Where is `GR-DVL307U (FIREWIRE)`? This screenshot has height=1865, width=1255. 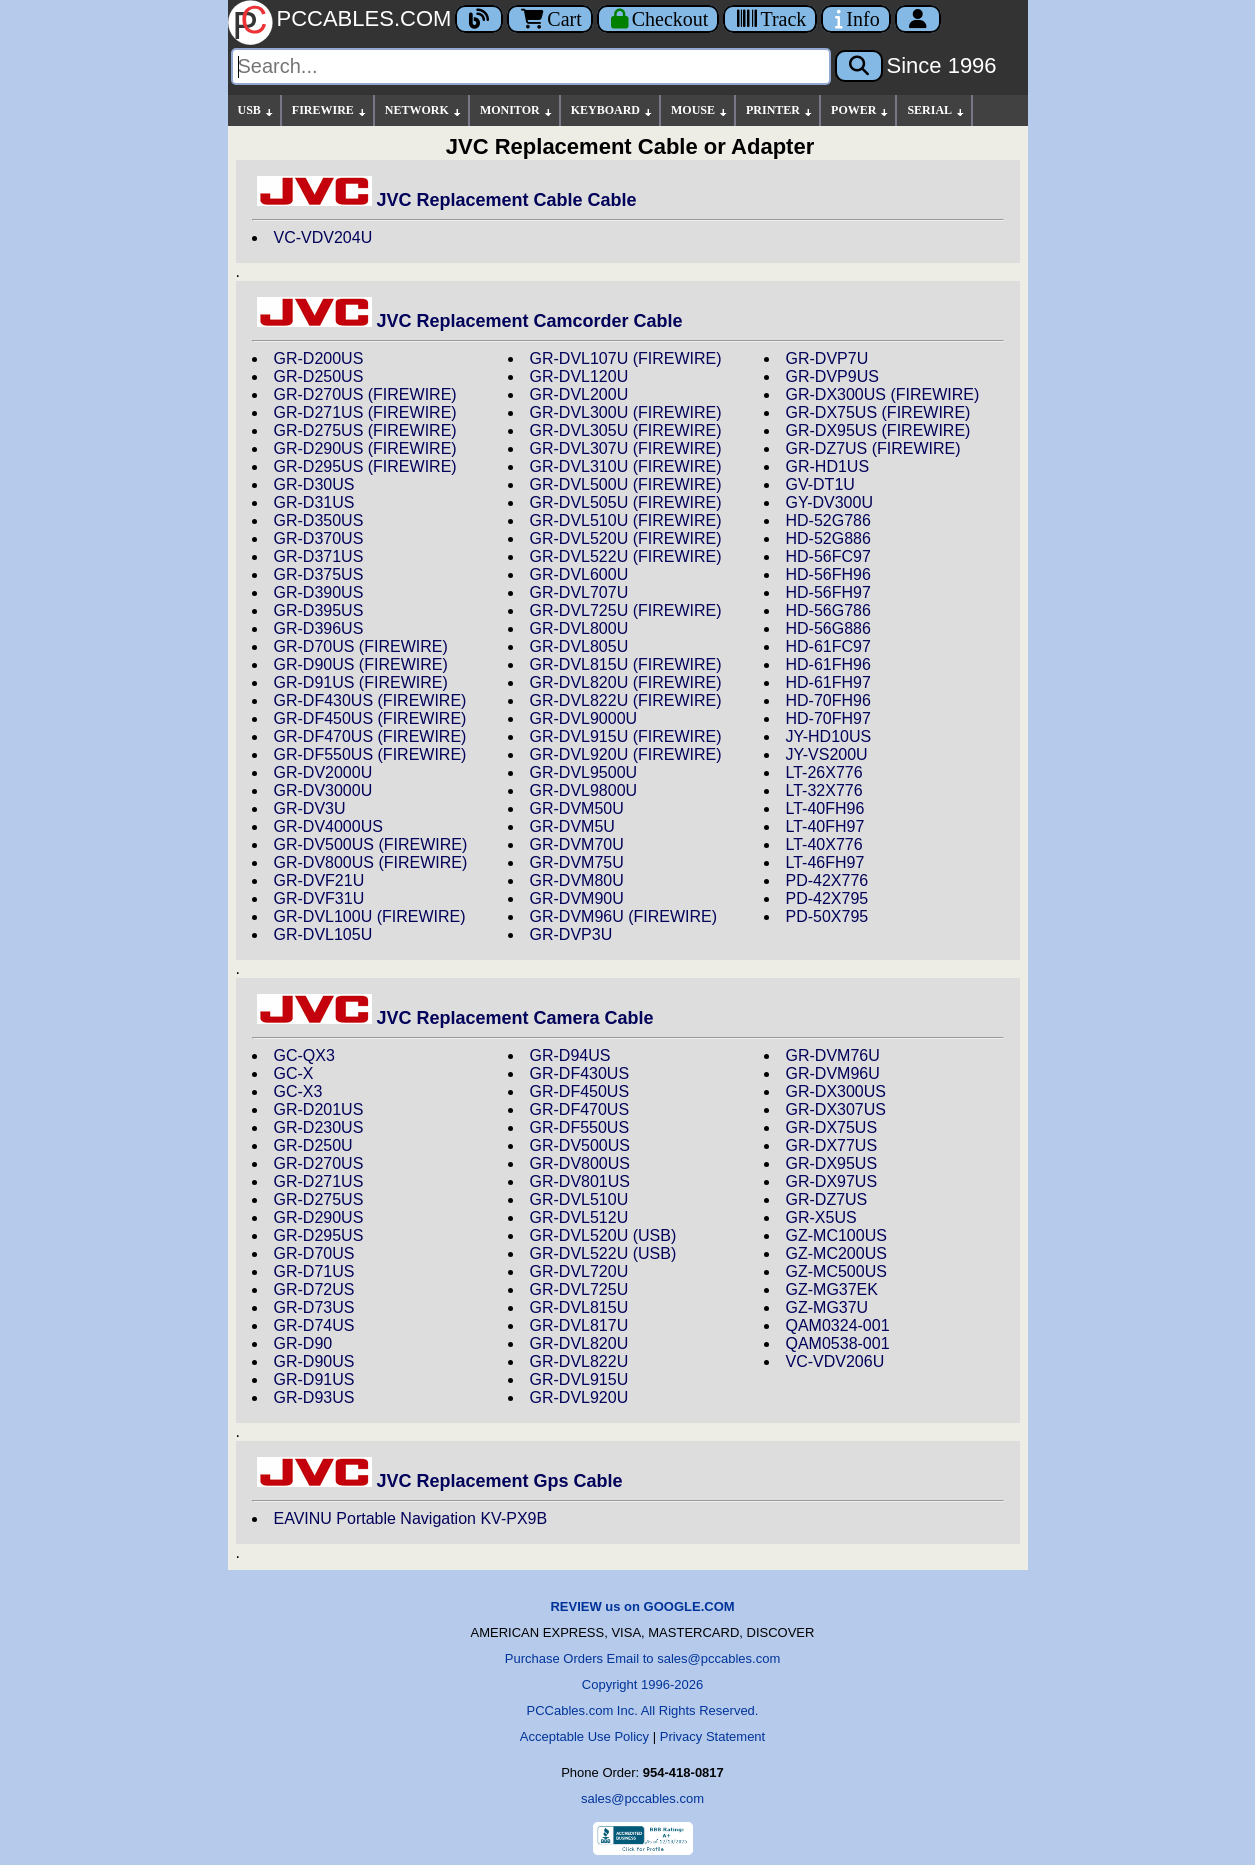 GR-DVL307U (FIREWIRE) is located at coordinates (626, 448).